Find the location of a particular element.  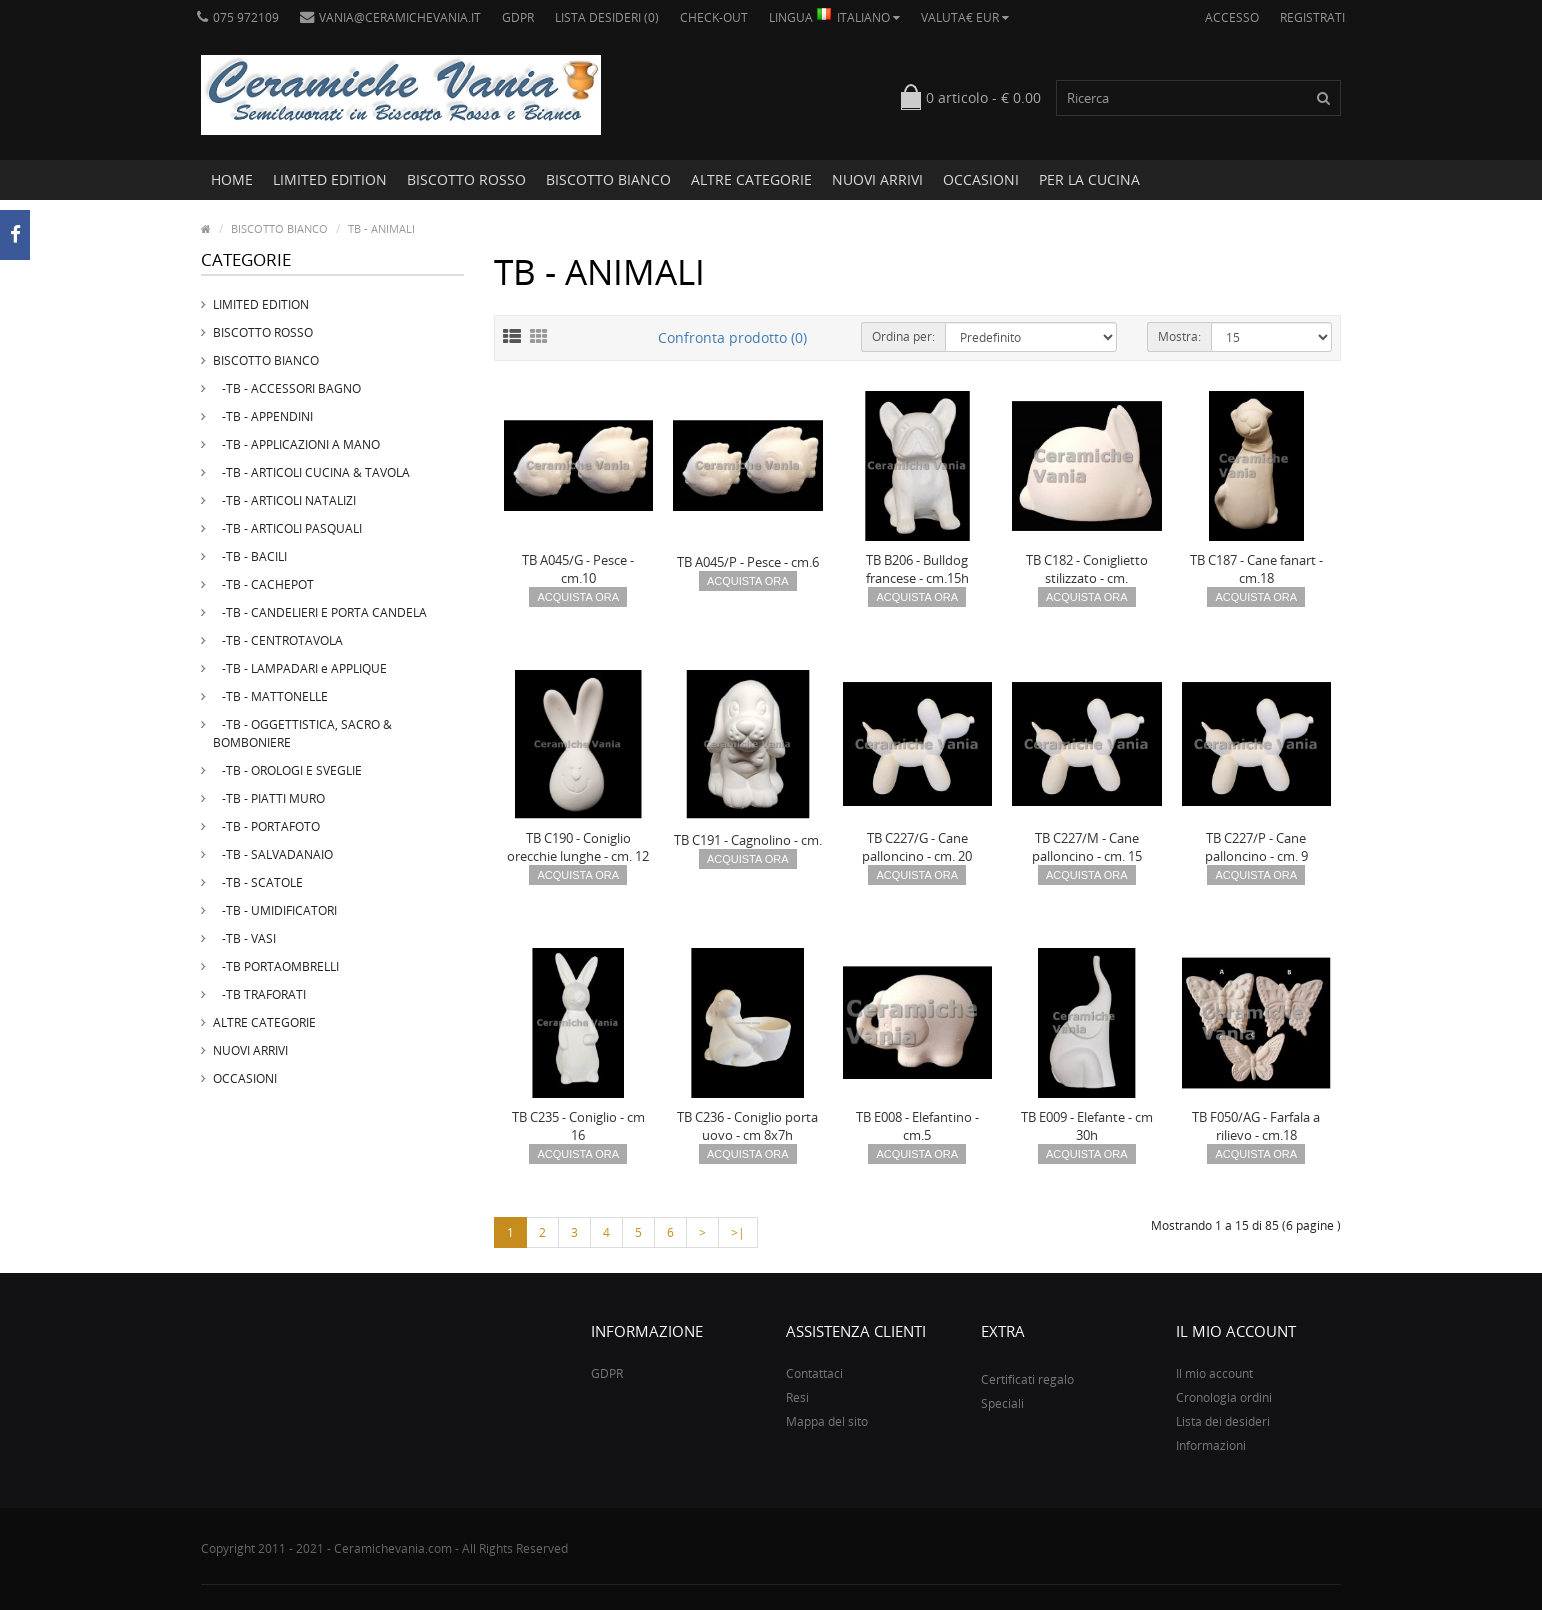

Check-out is located at coordinates (714, 17).